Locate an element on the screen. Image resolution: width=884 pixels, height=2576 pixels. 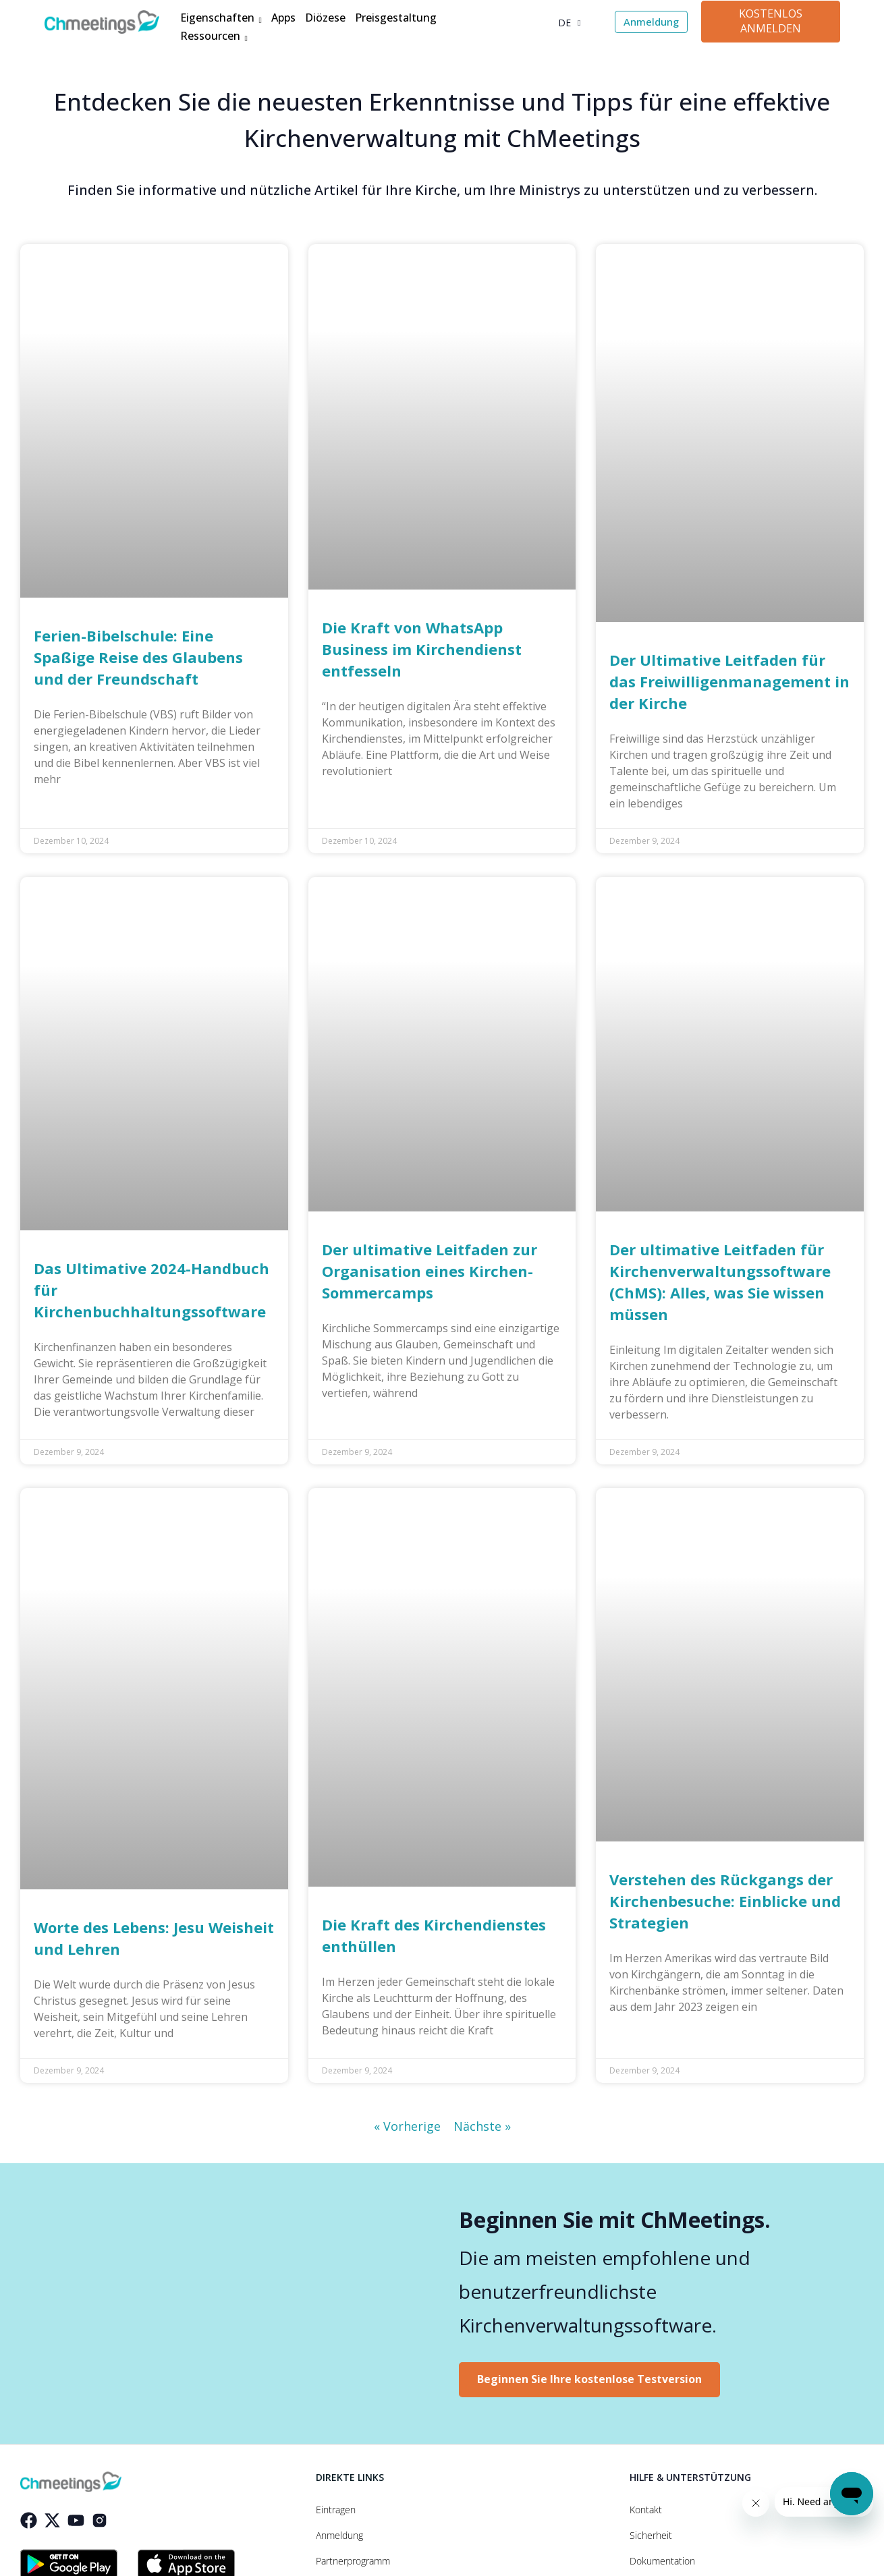
Die Kraft von WhatsApp Business im Kirchendienst entfesseln is located at coordinates (422, 649).